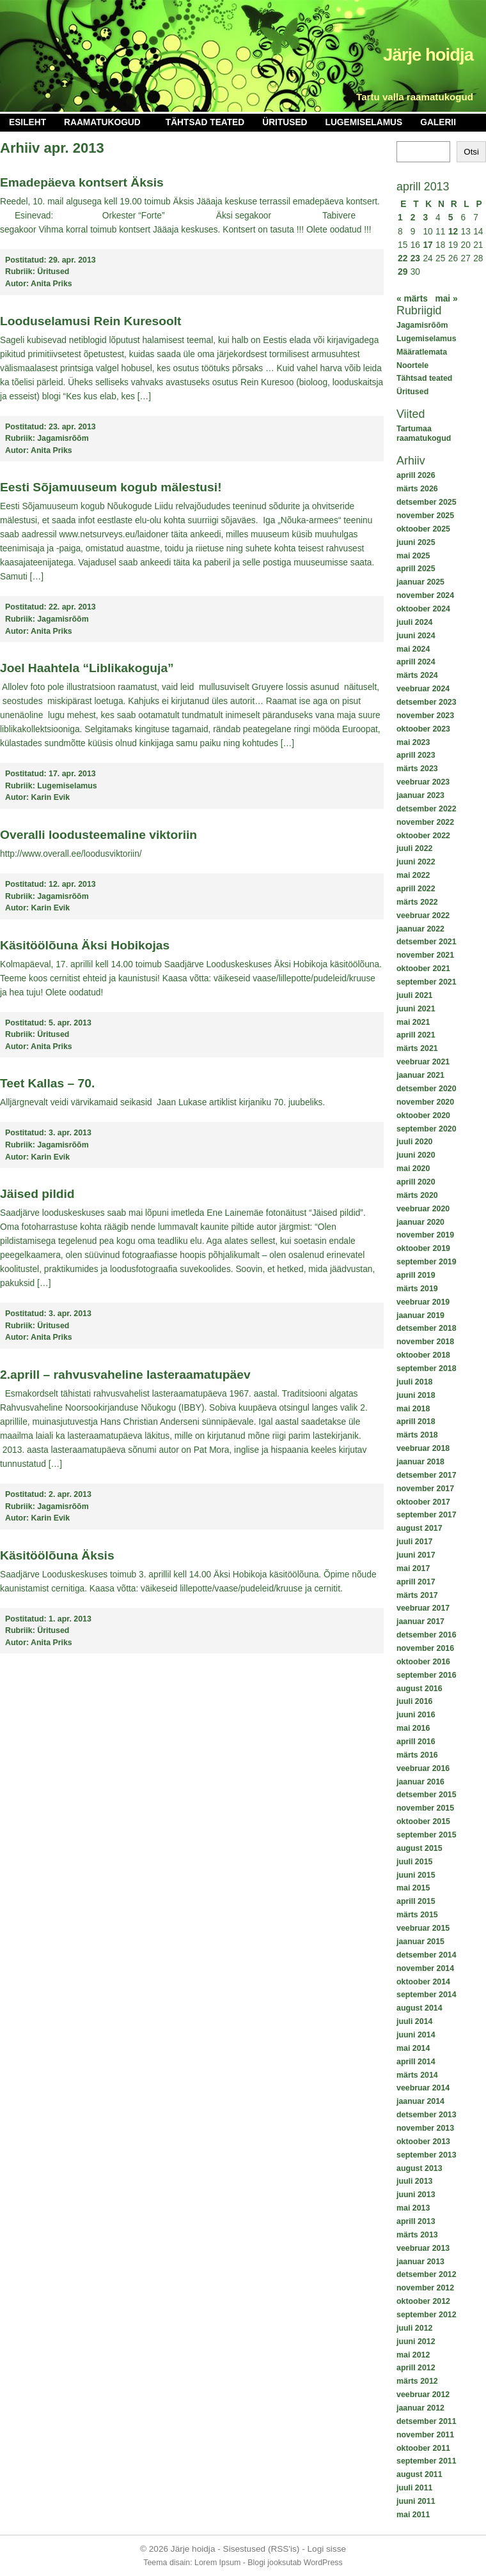 The image size is (486, 2576). I want to click on 2 [2. April 2013 avaldatud postitused], so click(413, 217).